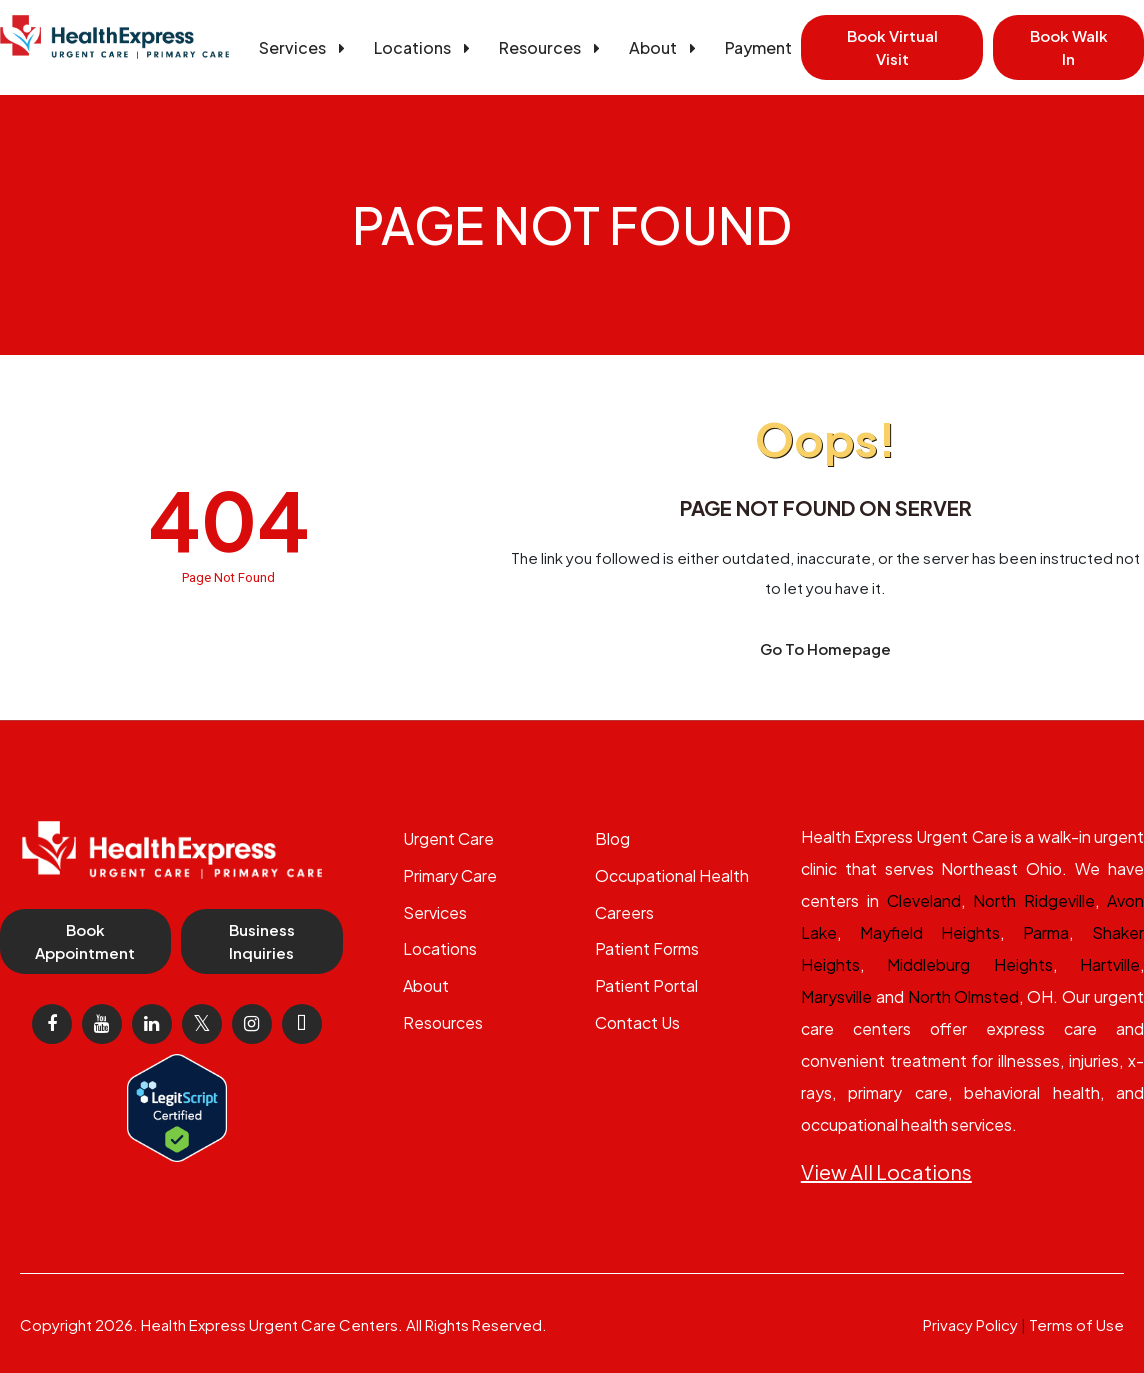 This screenshot has height=1373, width=1144. What do you see at coordinates (825, 648) in the screenshot?
I see `Go To Homepage` at bounding box center [825, 648].